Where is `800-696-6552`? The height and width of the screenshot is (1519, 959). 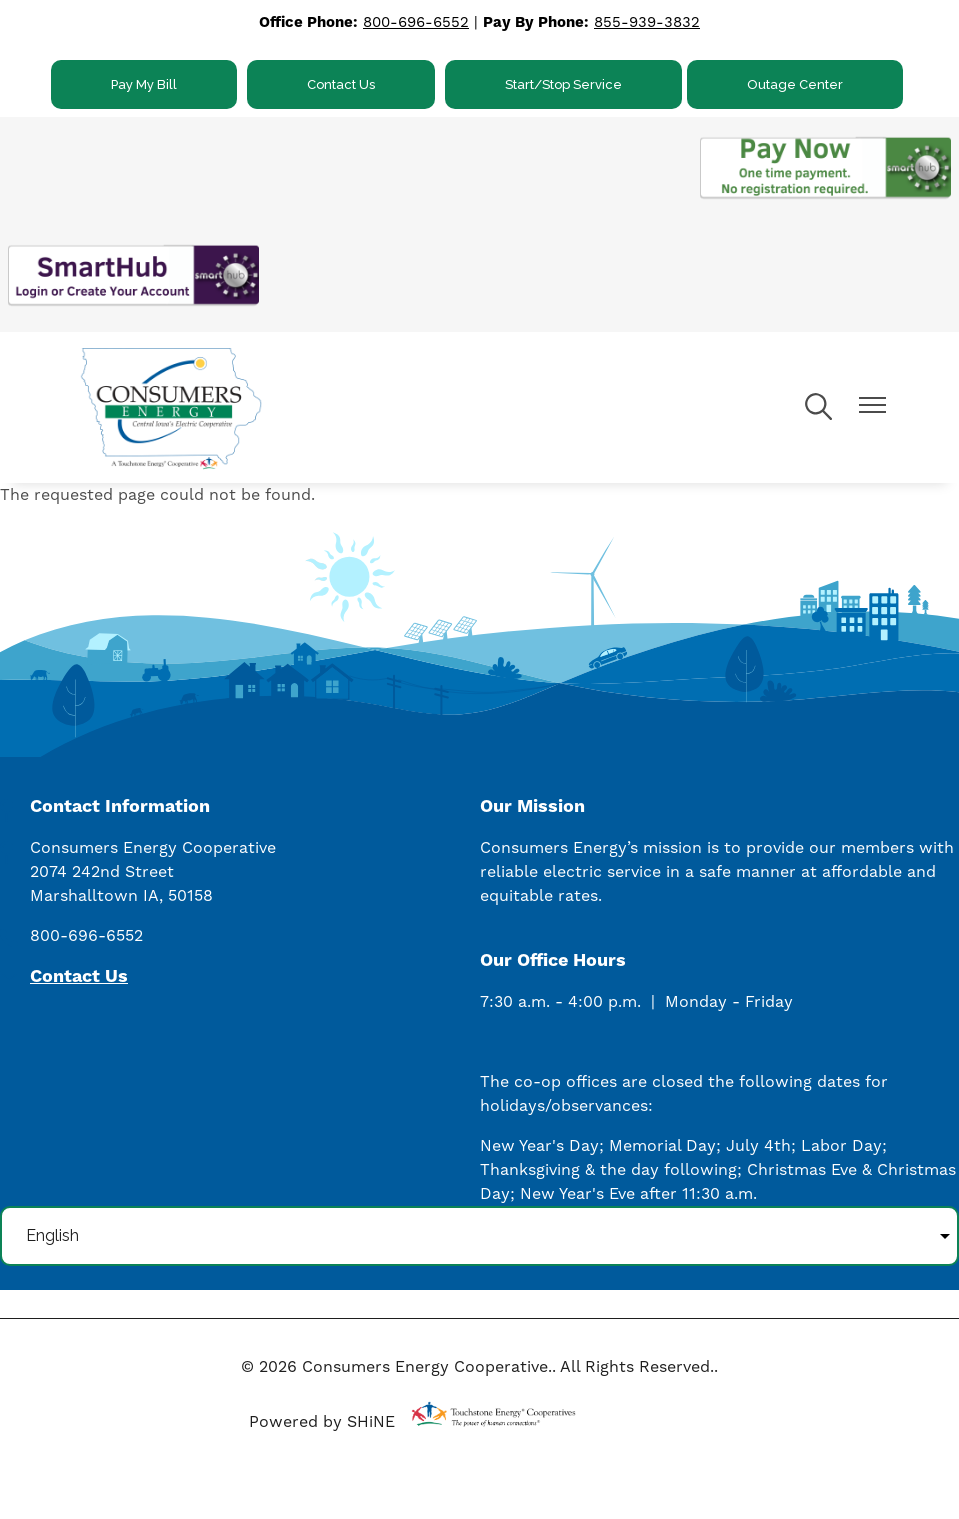
800-696-6552 is located at coordinates (416, 22).